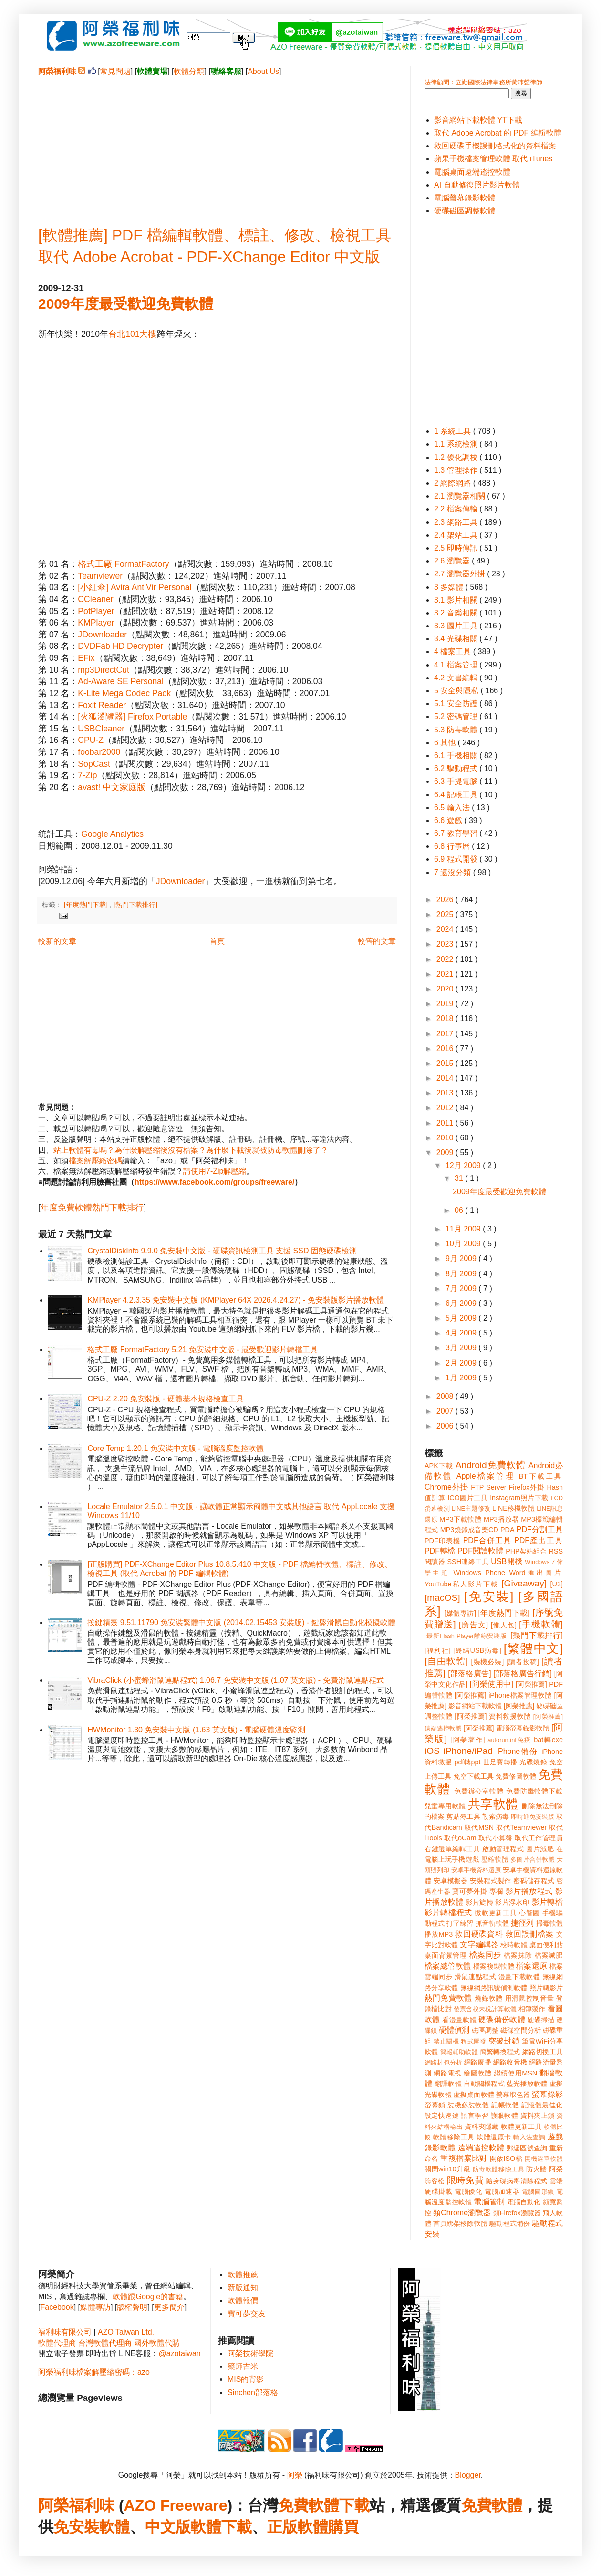 This screenshot has width=601, height=2576. I want to click on 阿榮福利味檔案解壓縮密碼：azo, so click(94, 2372).